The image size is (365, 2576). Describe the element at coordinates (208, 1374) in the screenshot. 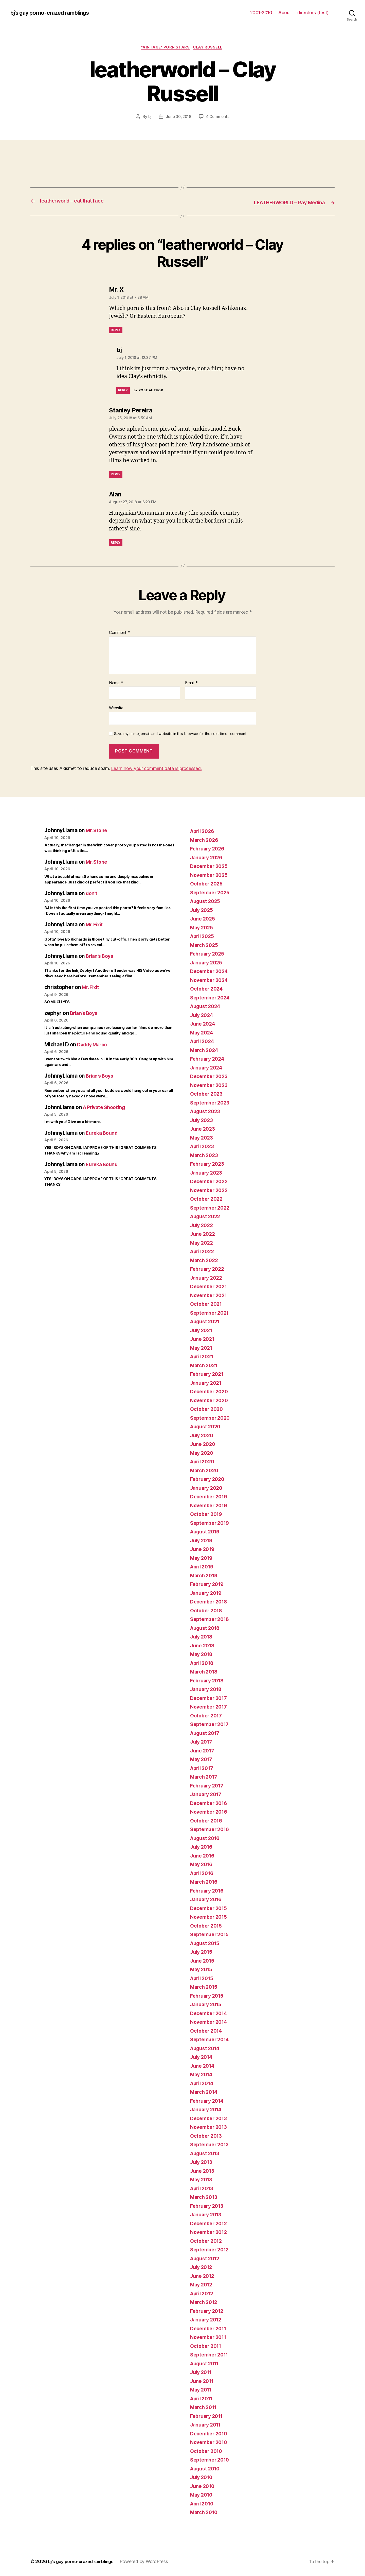

I see `February 2021` at that location.